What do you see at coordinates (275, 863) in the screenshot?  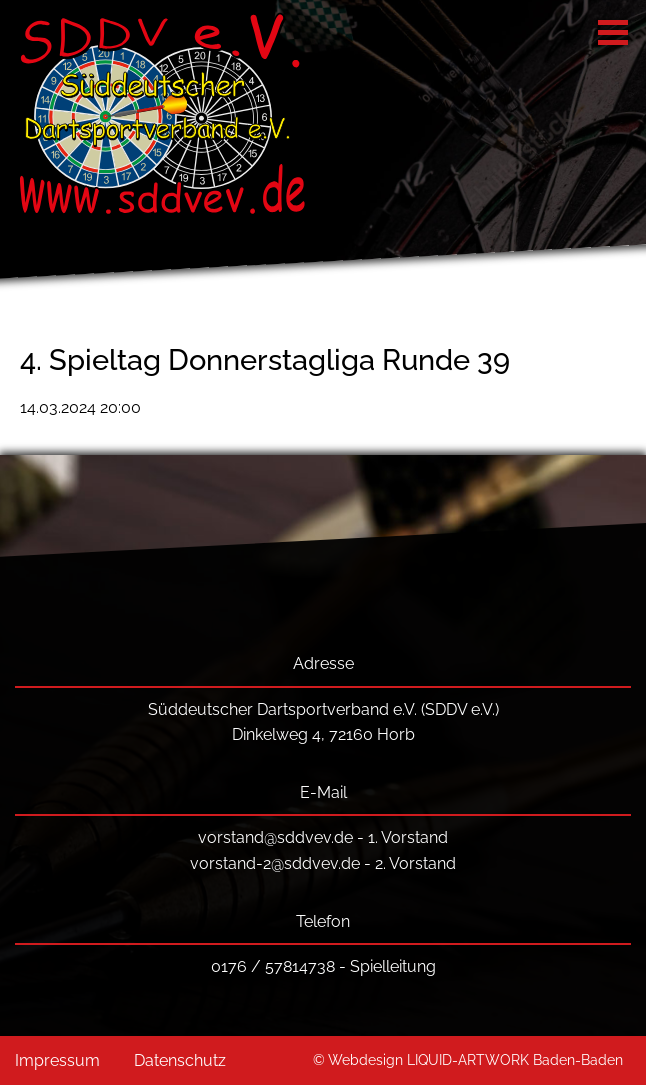 I see `vorstand-2@sddvev.de` at bounding box center [275, 863].